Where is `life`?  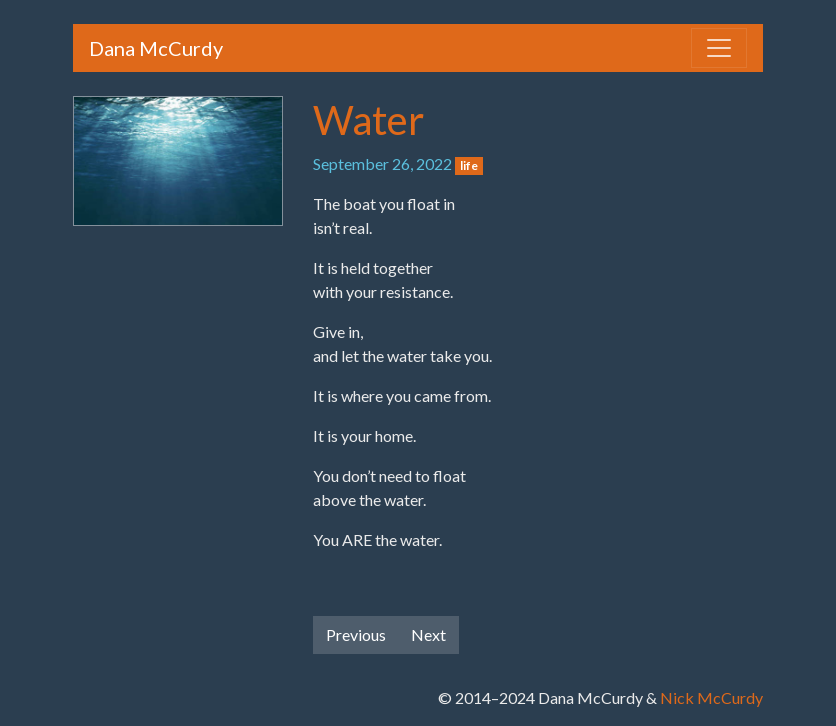
life is located at coordinates (469, 165).